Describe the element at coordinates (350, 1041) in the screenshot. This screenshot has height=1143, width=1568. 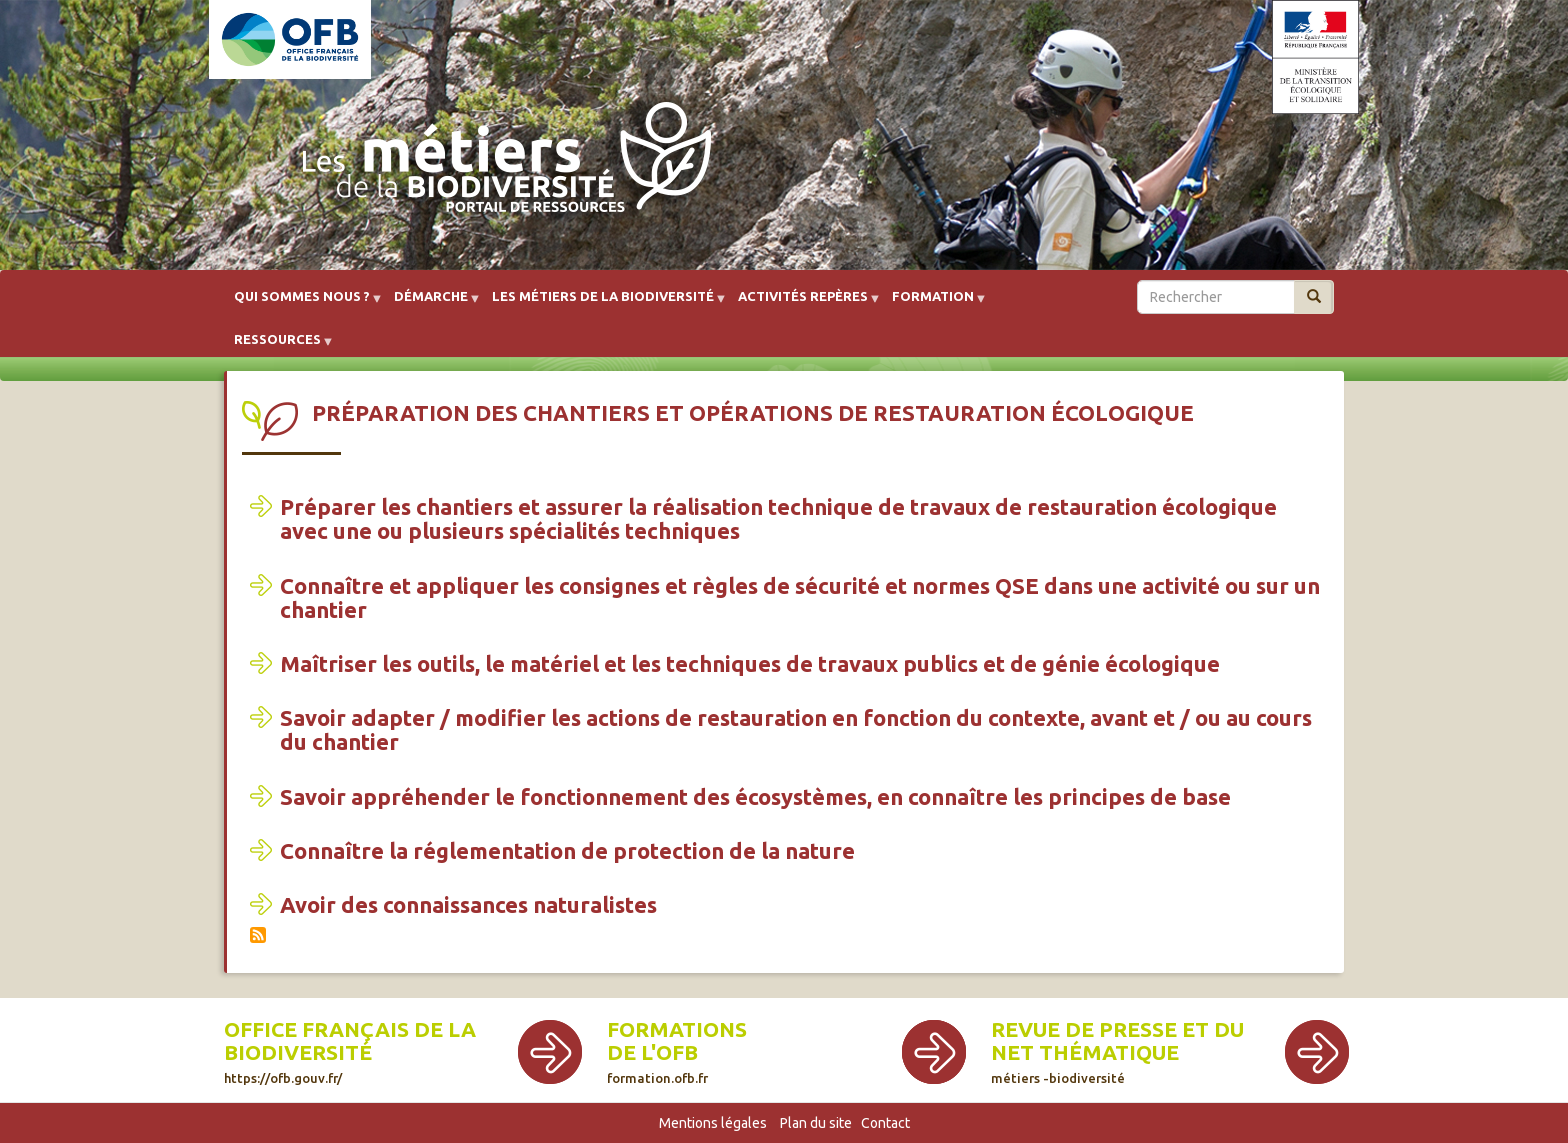
I see `Office français de la biodiversité` at that location.